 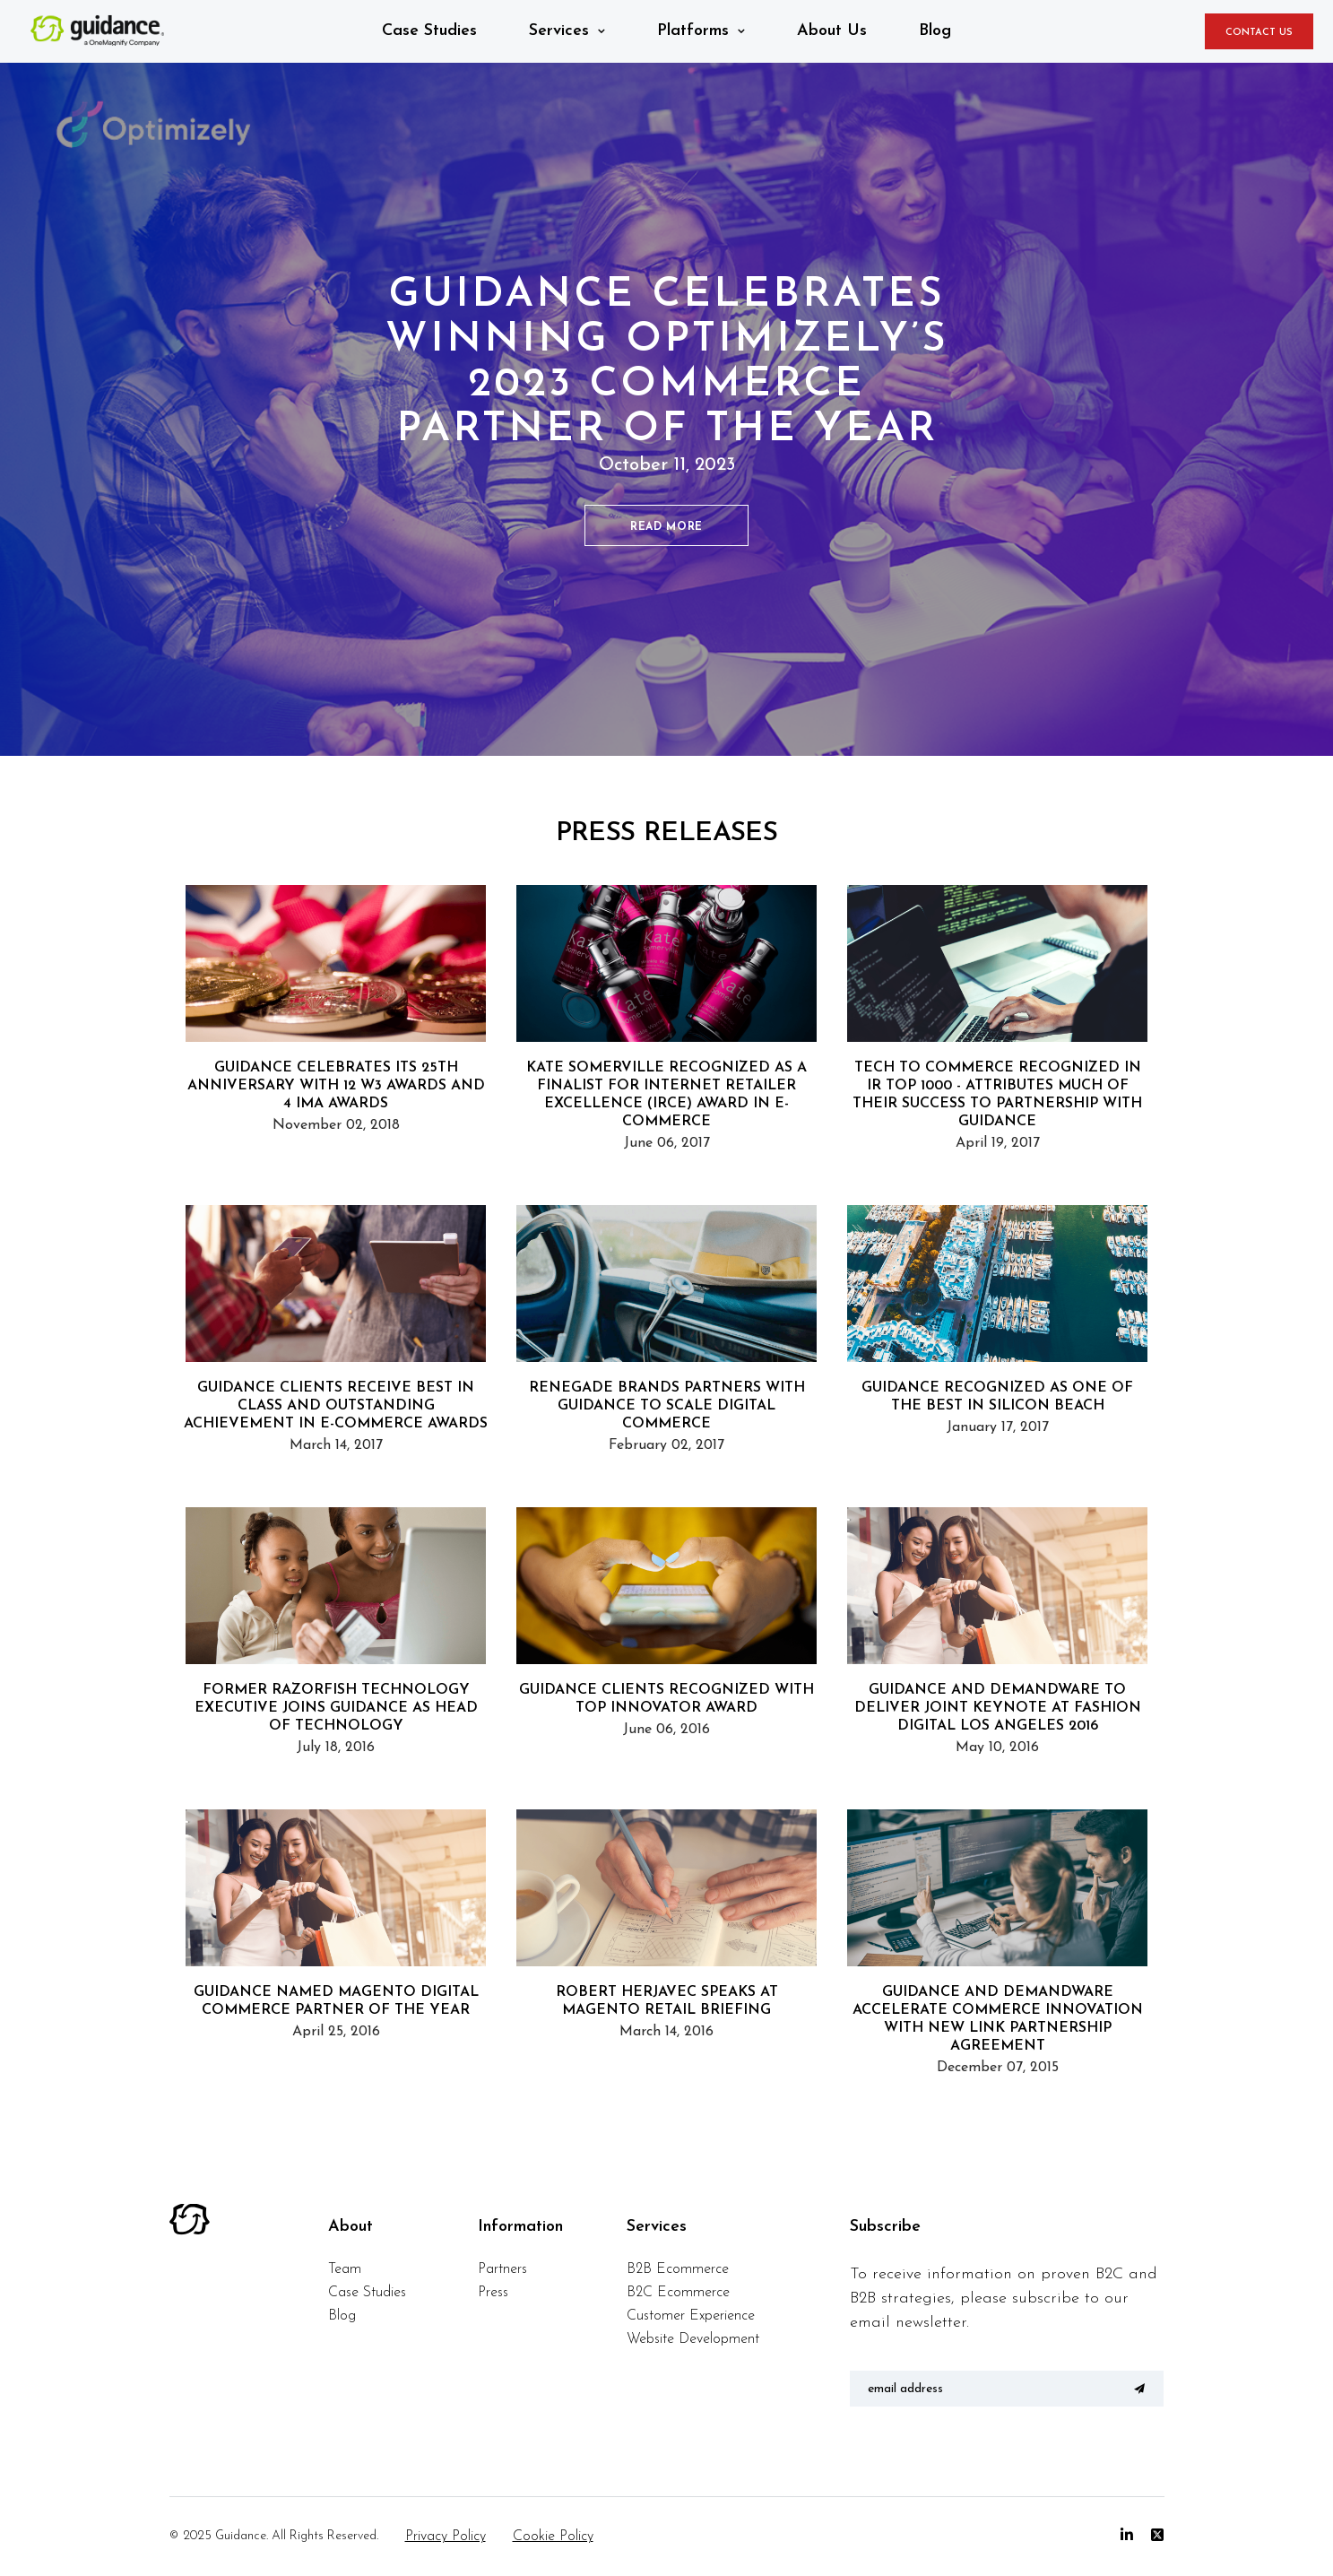 What do you see at coordinates (1127, 2536) in the screenshot?
I see `[Linkedin]` at bounding box center [1127, 2536].